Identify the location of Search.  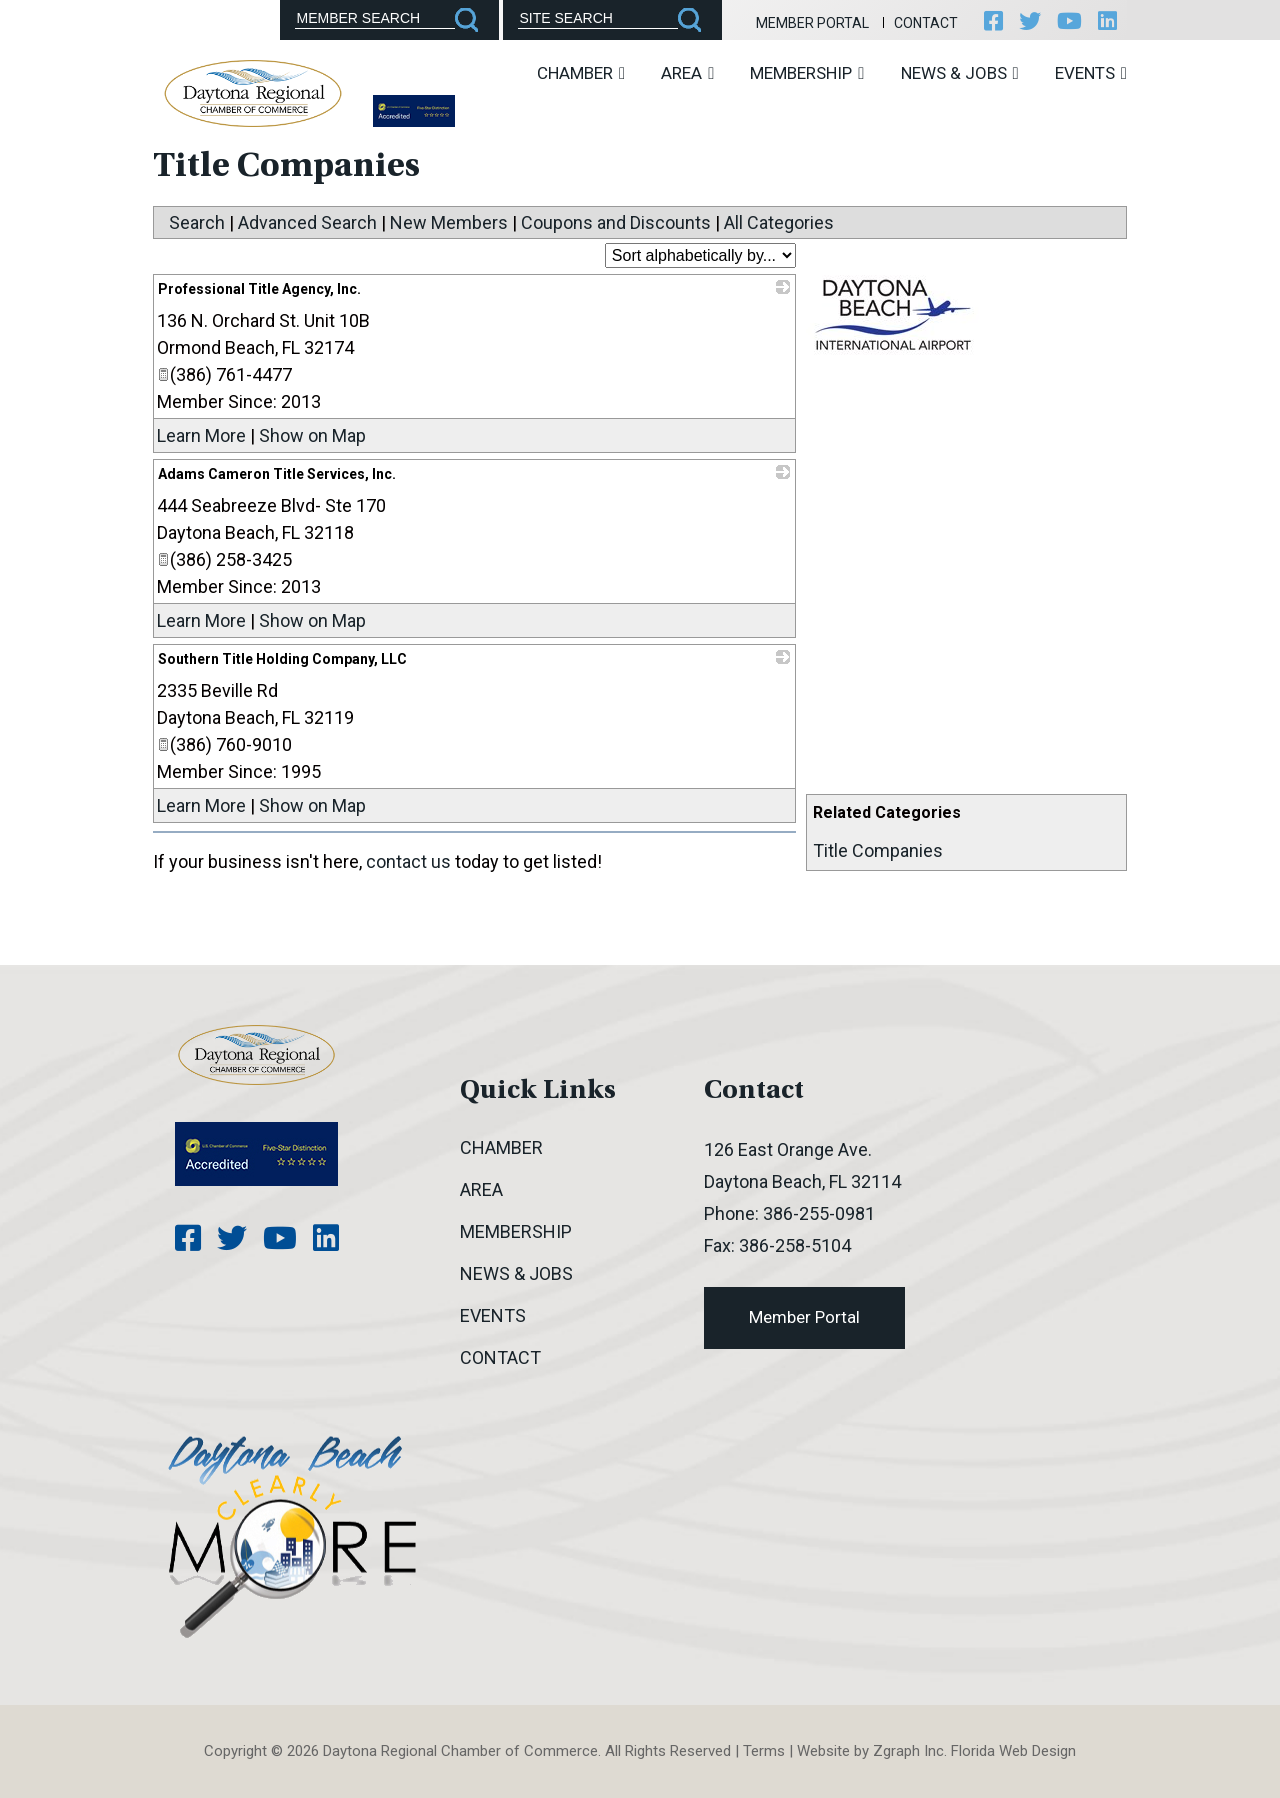
(197, 222).